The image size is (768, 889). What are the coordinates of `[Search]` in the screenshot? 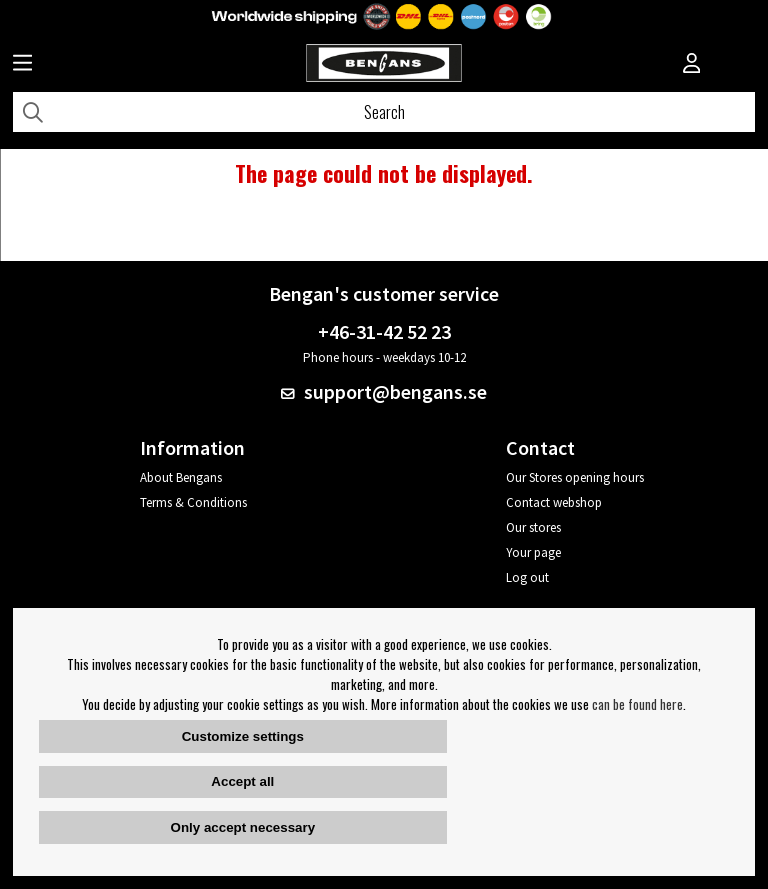 It's located at (384, 112).